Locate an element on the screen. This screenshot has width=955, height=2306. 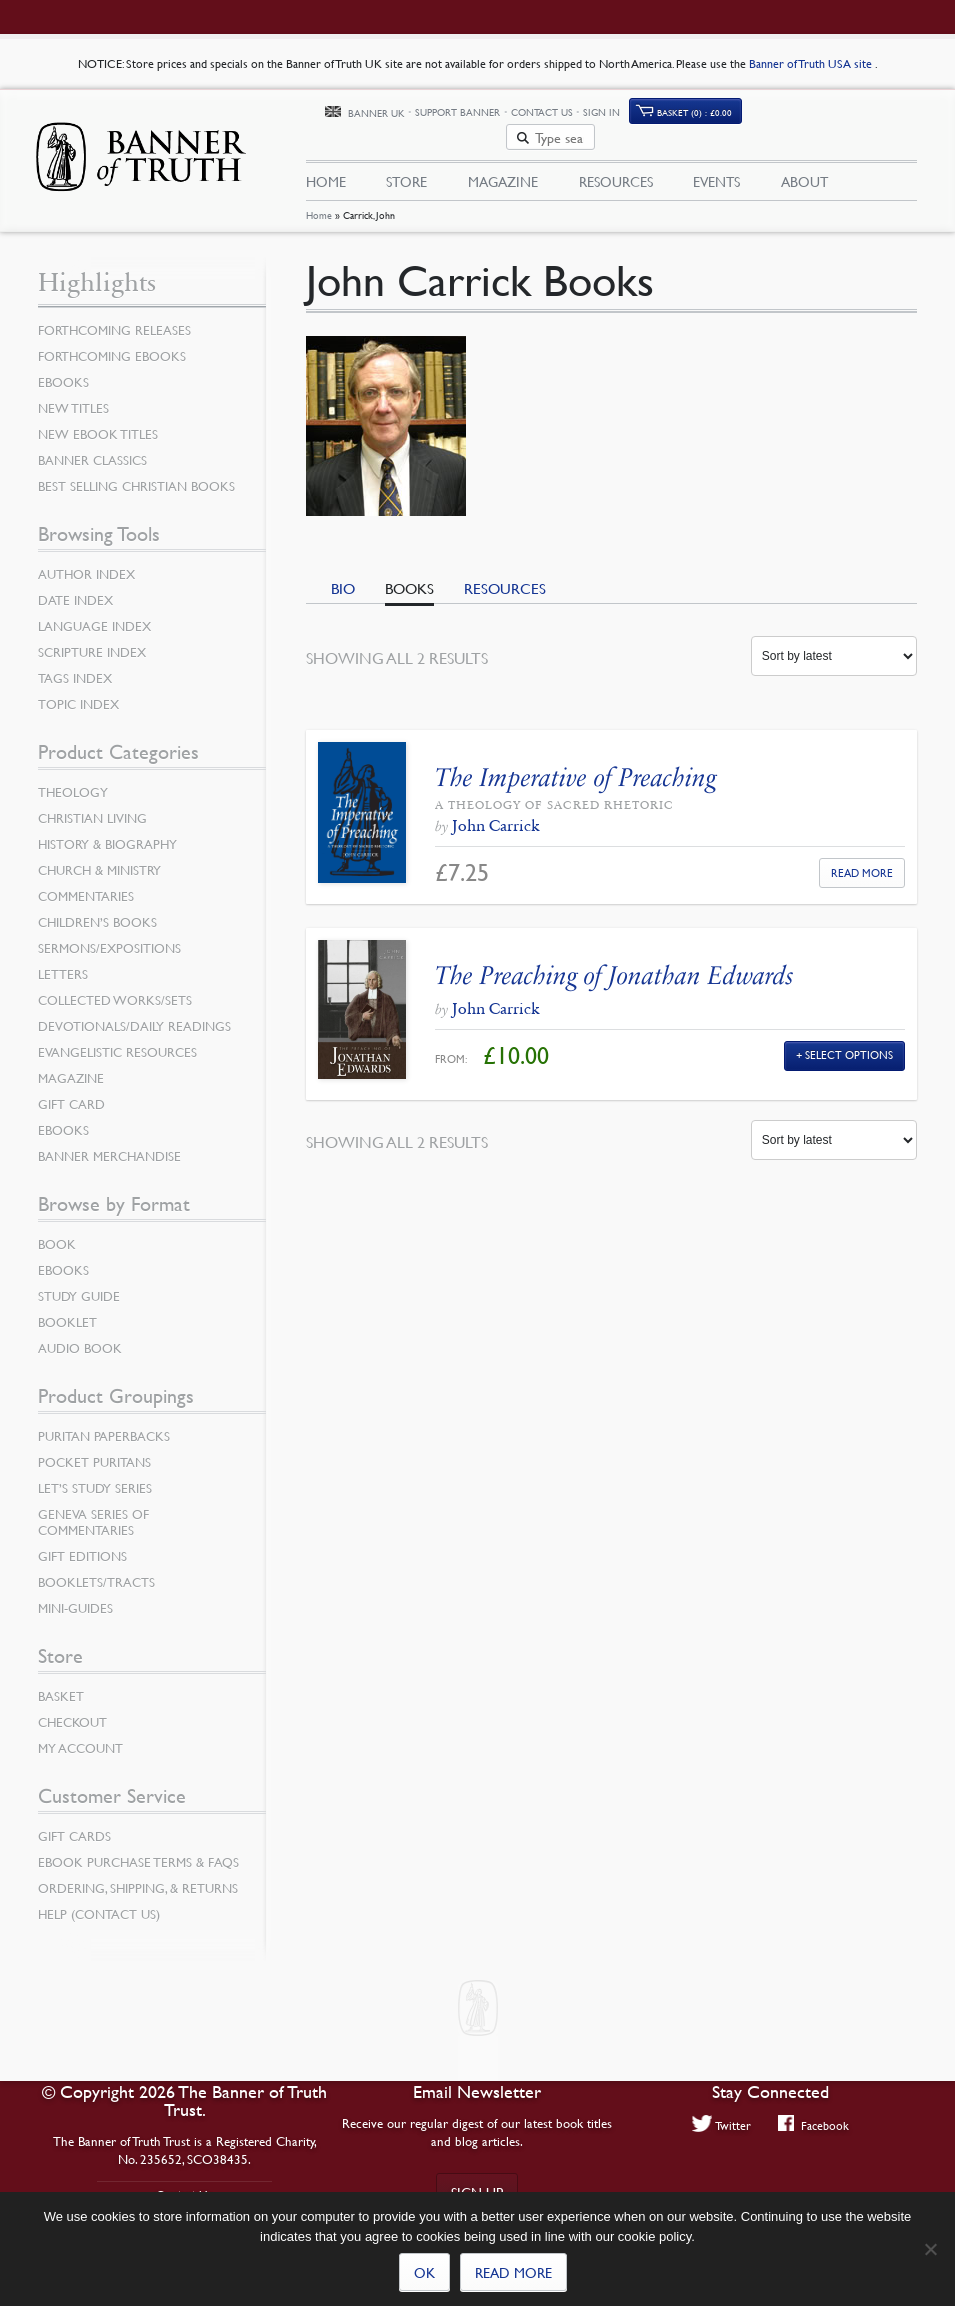
Select Options is located at coordinates (849, 1042).